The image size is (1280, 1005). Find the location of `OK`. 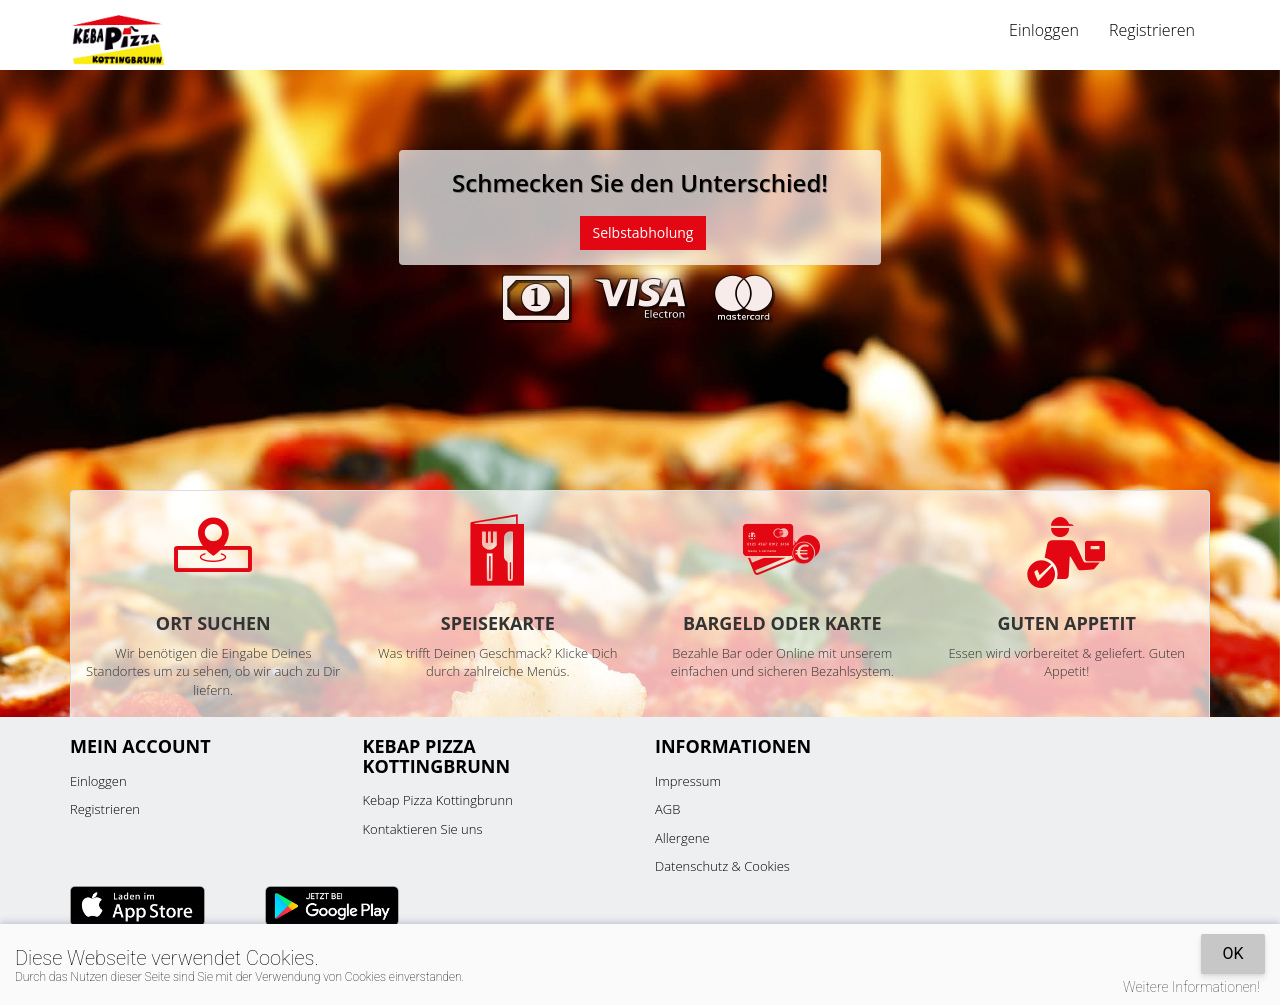

OK is located at coordinates (1232, 953).